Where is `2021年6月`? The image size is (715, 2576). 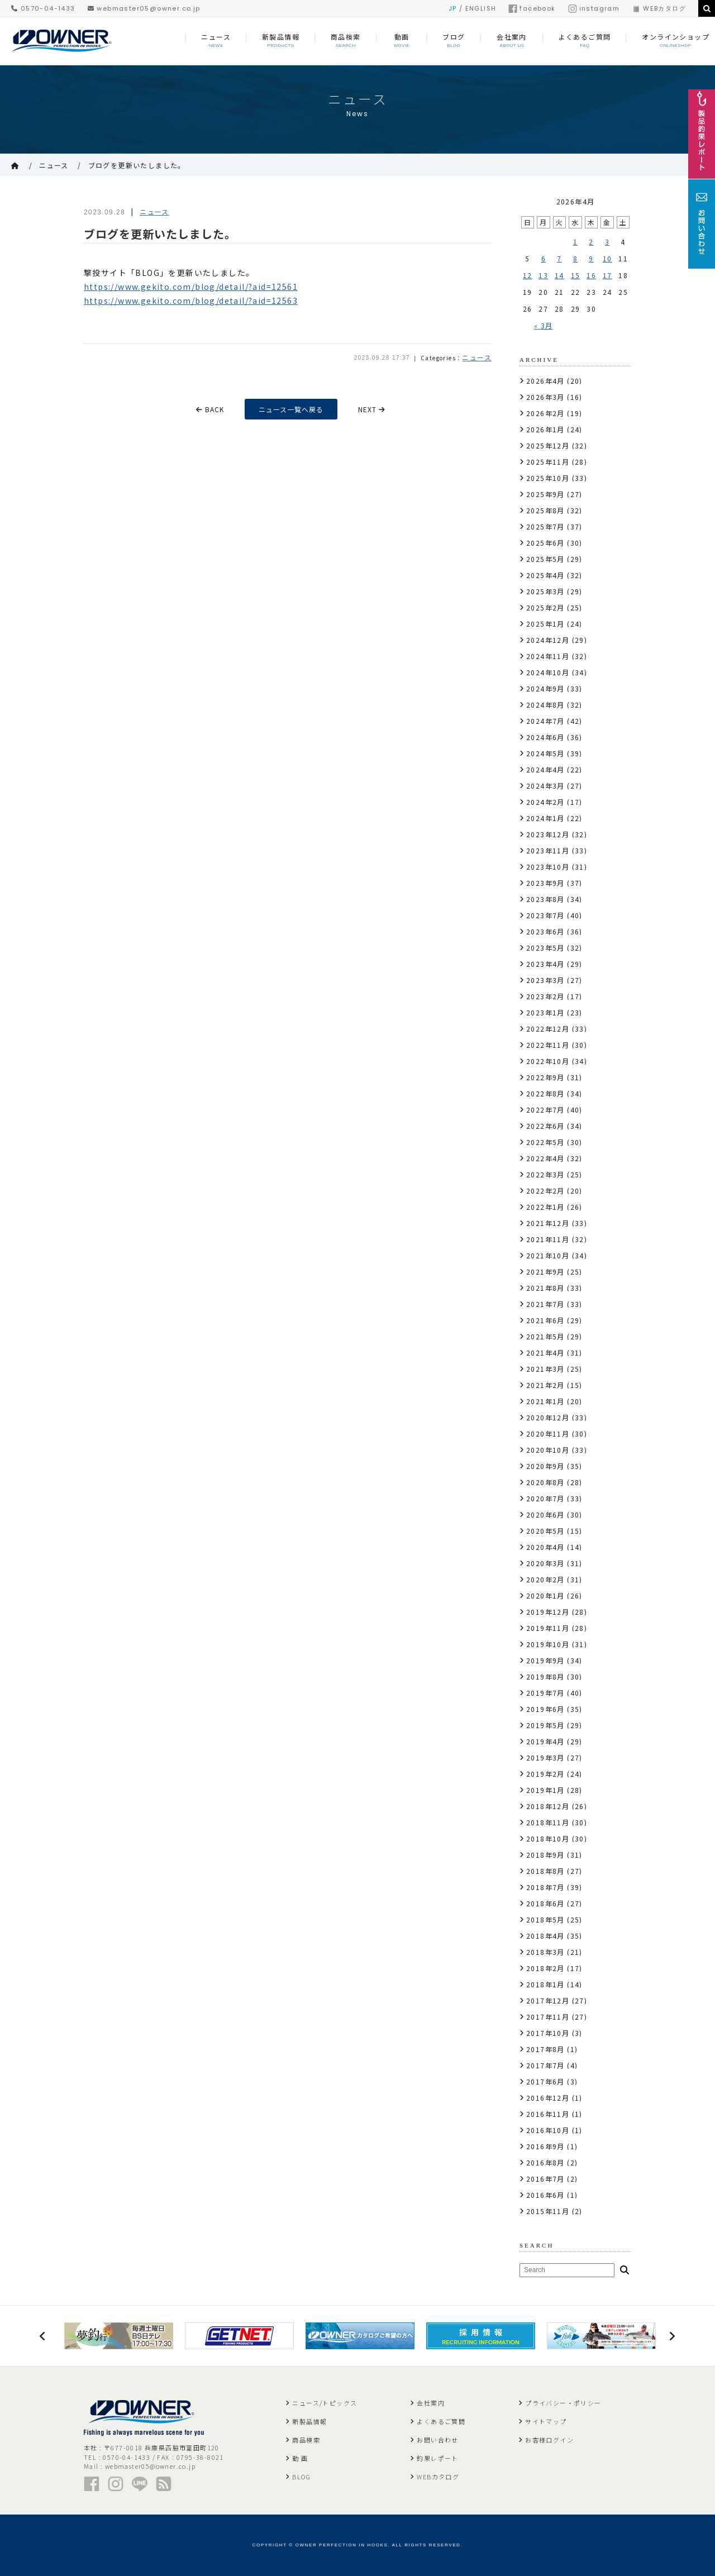
2021年6月 is located at coordinates (545, 1320).